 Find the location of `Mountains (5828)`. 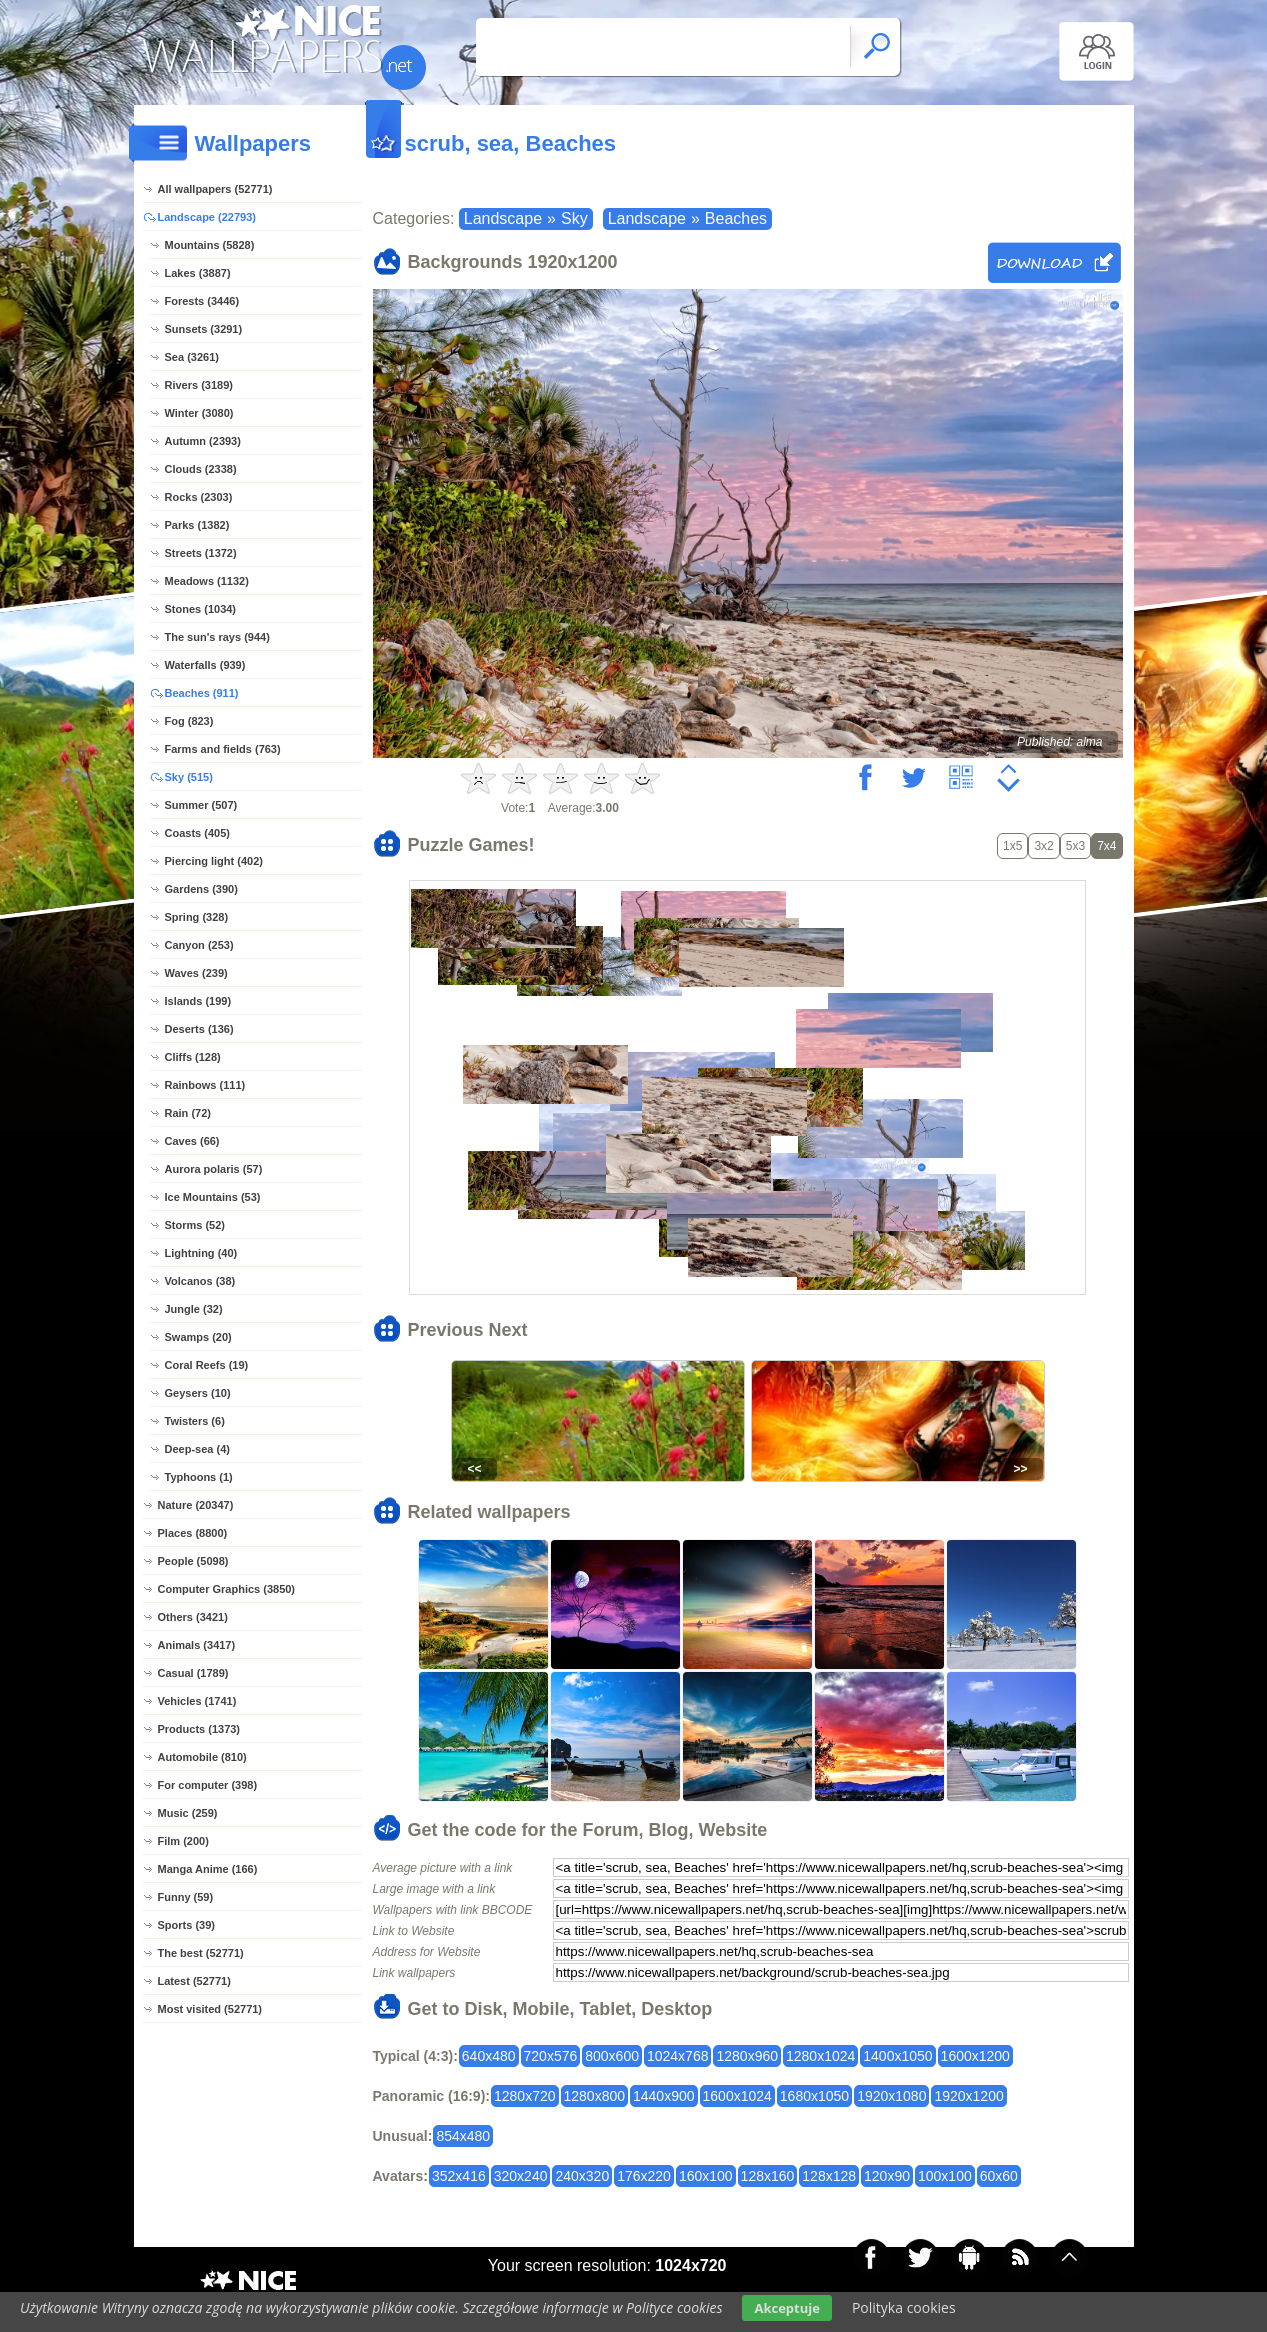

Mountains (5828) is located at coordinates (210, 245).